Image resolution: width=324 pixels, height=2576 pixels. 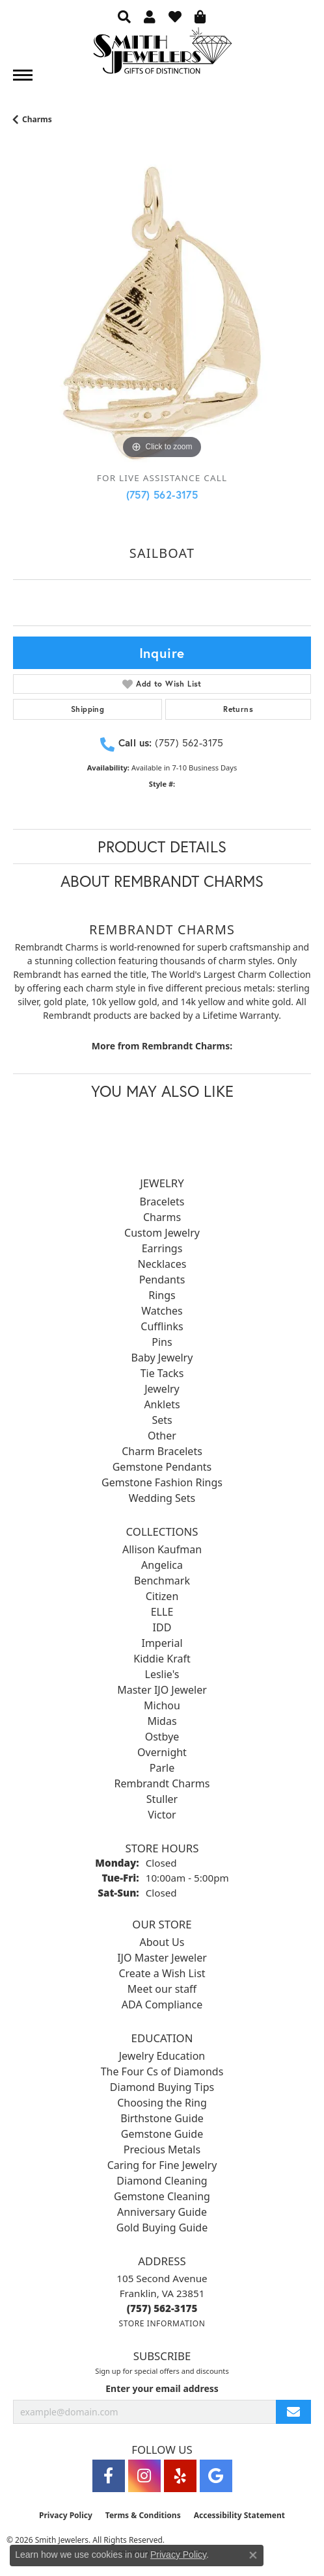 I want to click on You May Also Like, so click(x=162, y=1091).